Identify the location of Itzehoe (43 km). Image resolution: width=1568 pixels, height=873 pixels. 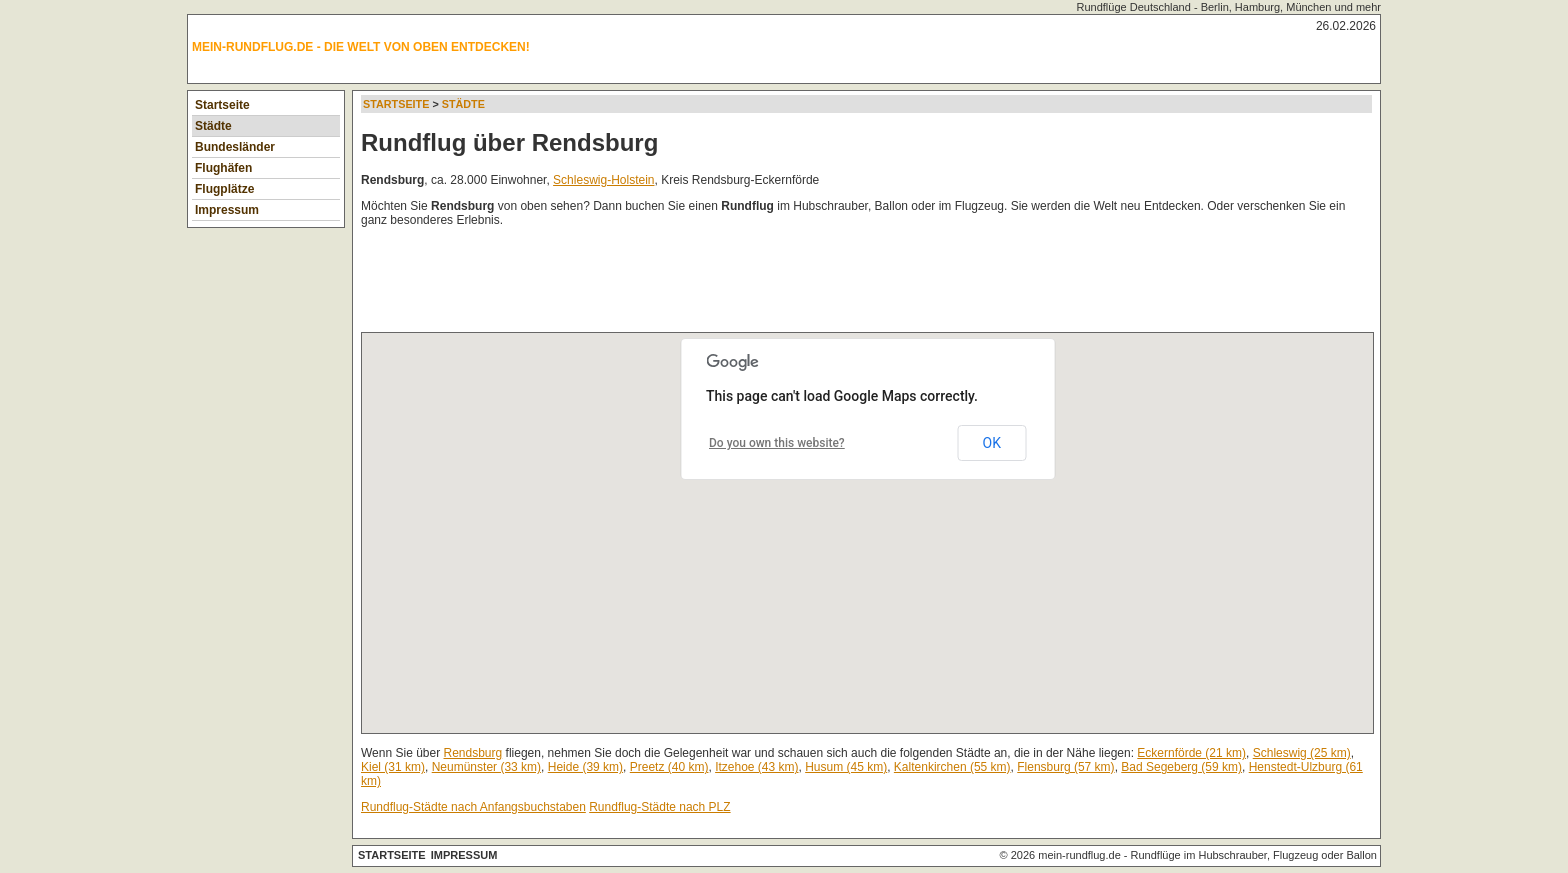
(756, 767).